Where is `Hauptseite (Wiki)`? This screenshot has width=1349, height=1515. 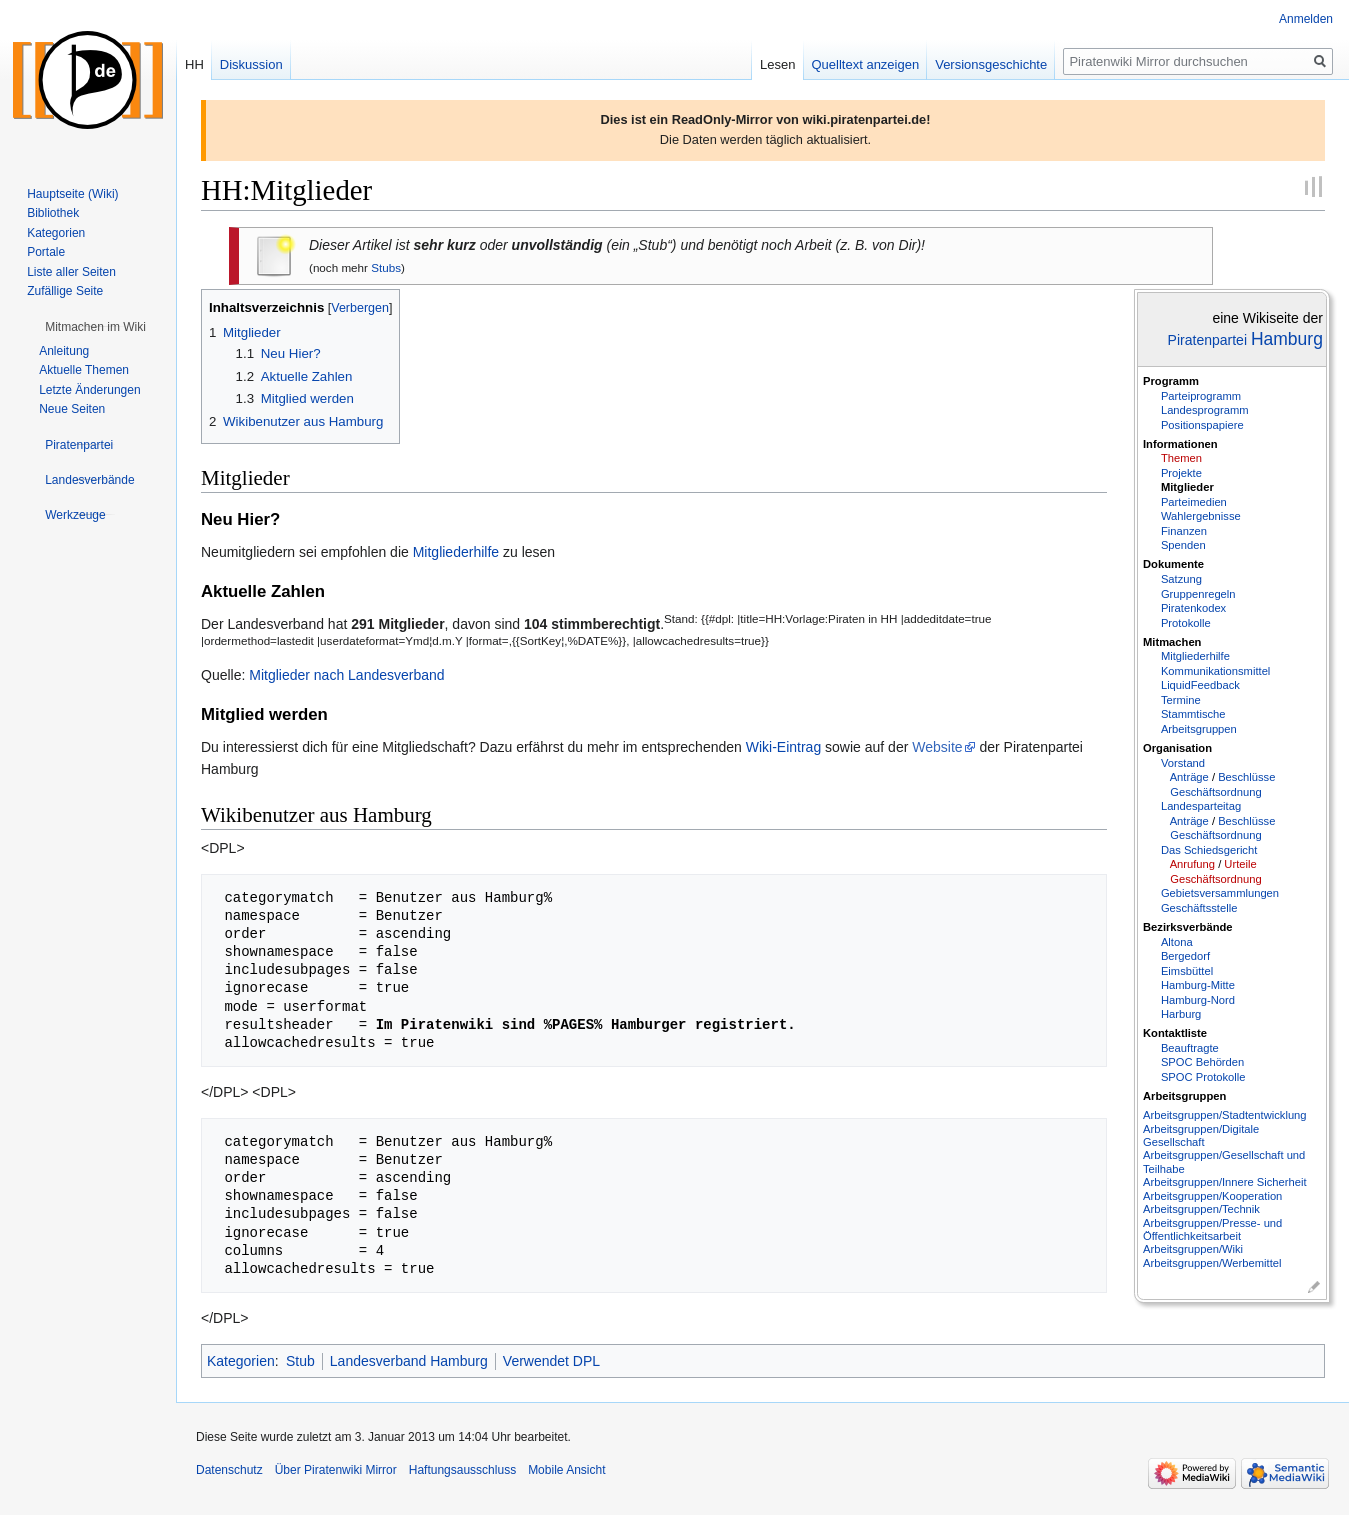 Hauptseite (Wiki) is located at coordinates (72, 194).